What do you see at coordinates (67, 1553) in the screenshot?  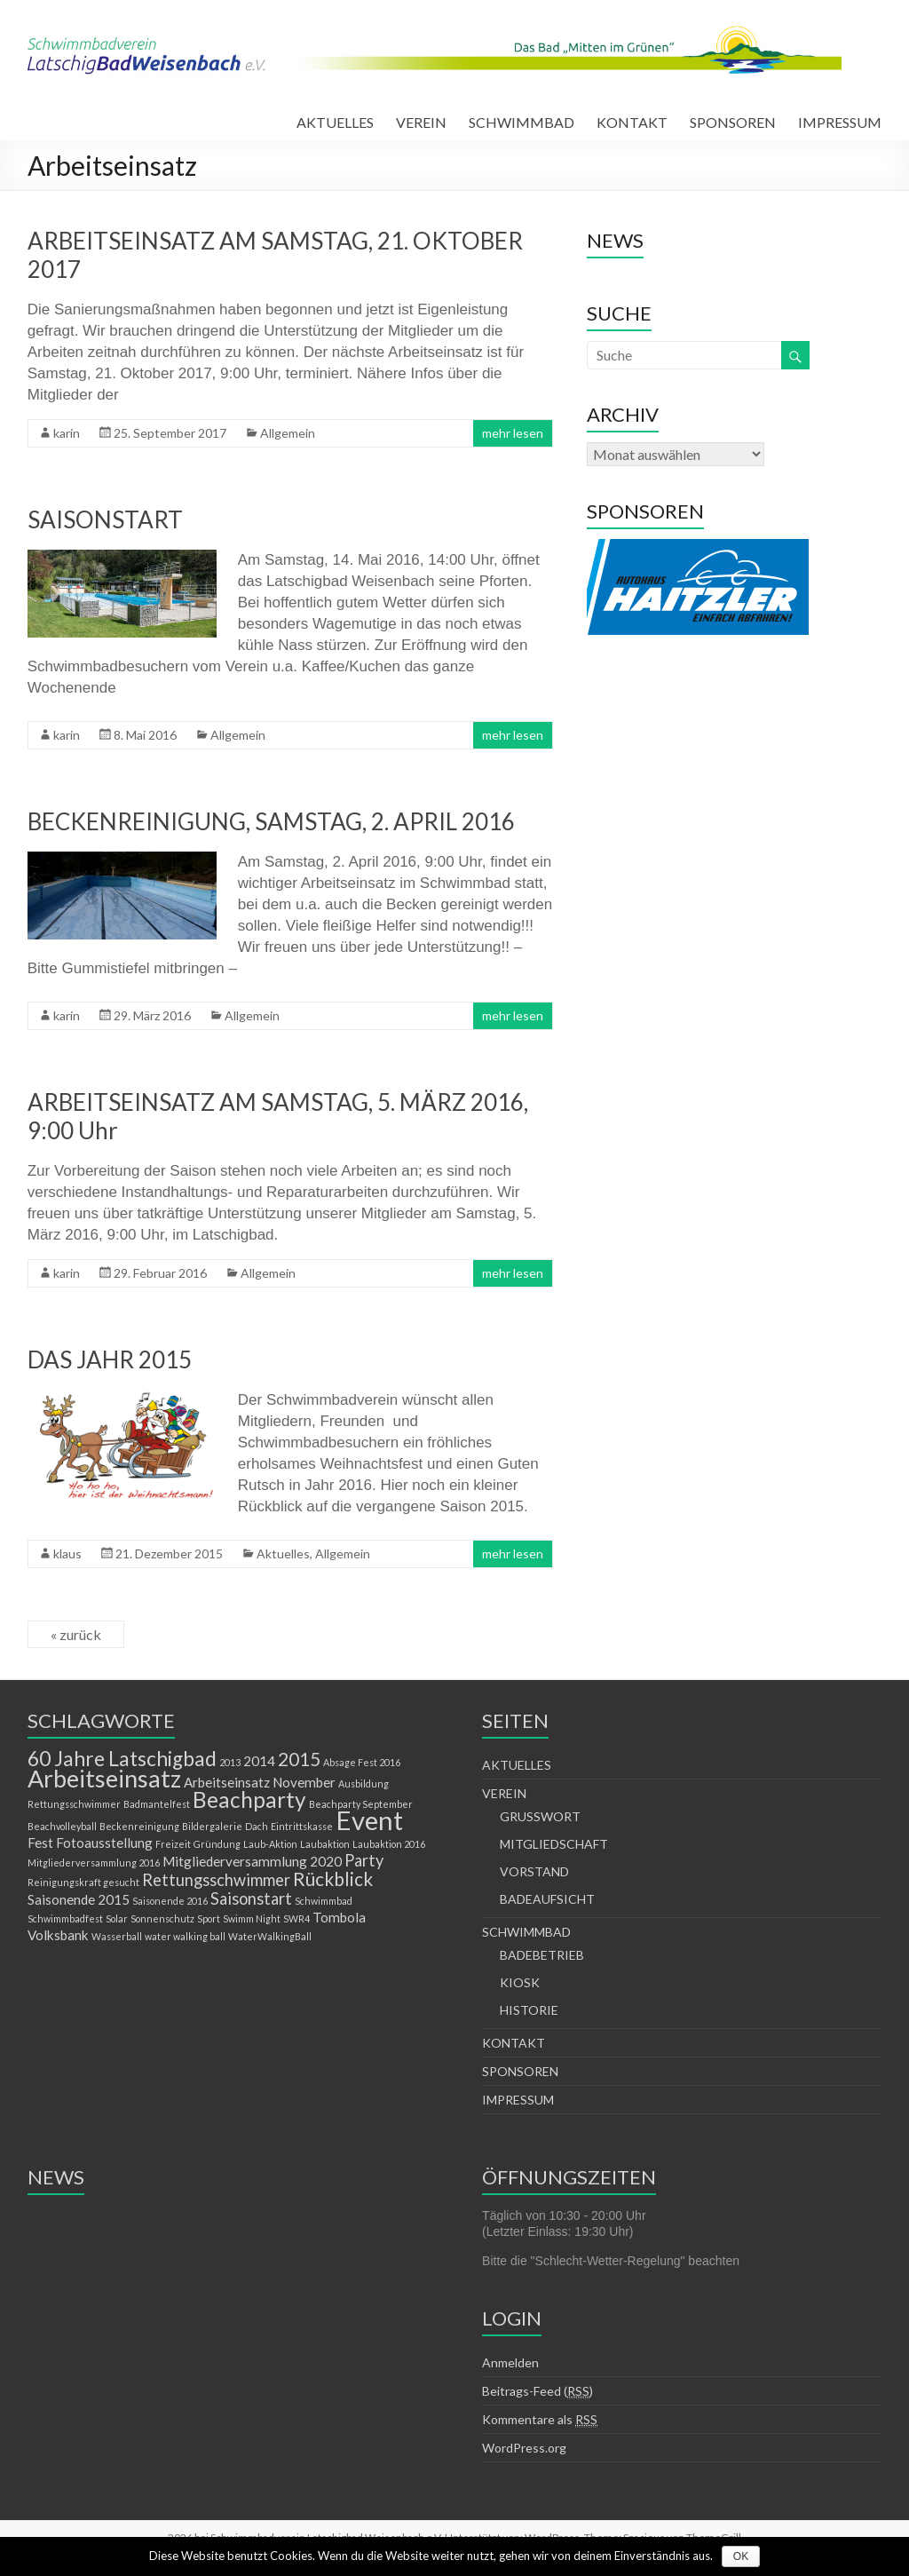 I see `klaus` at bounding box center [67, 1553].